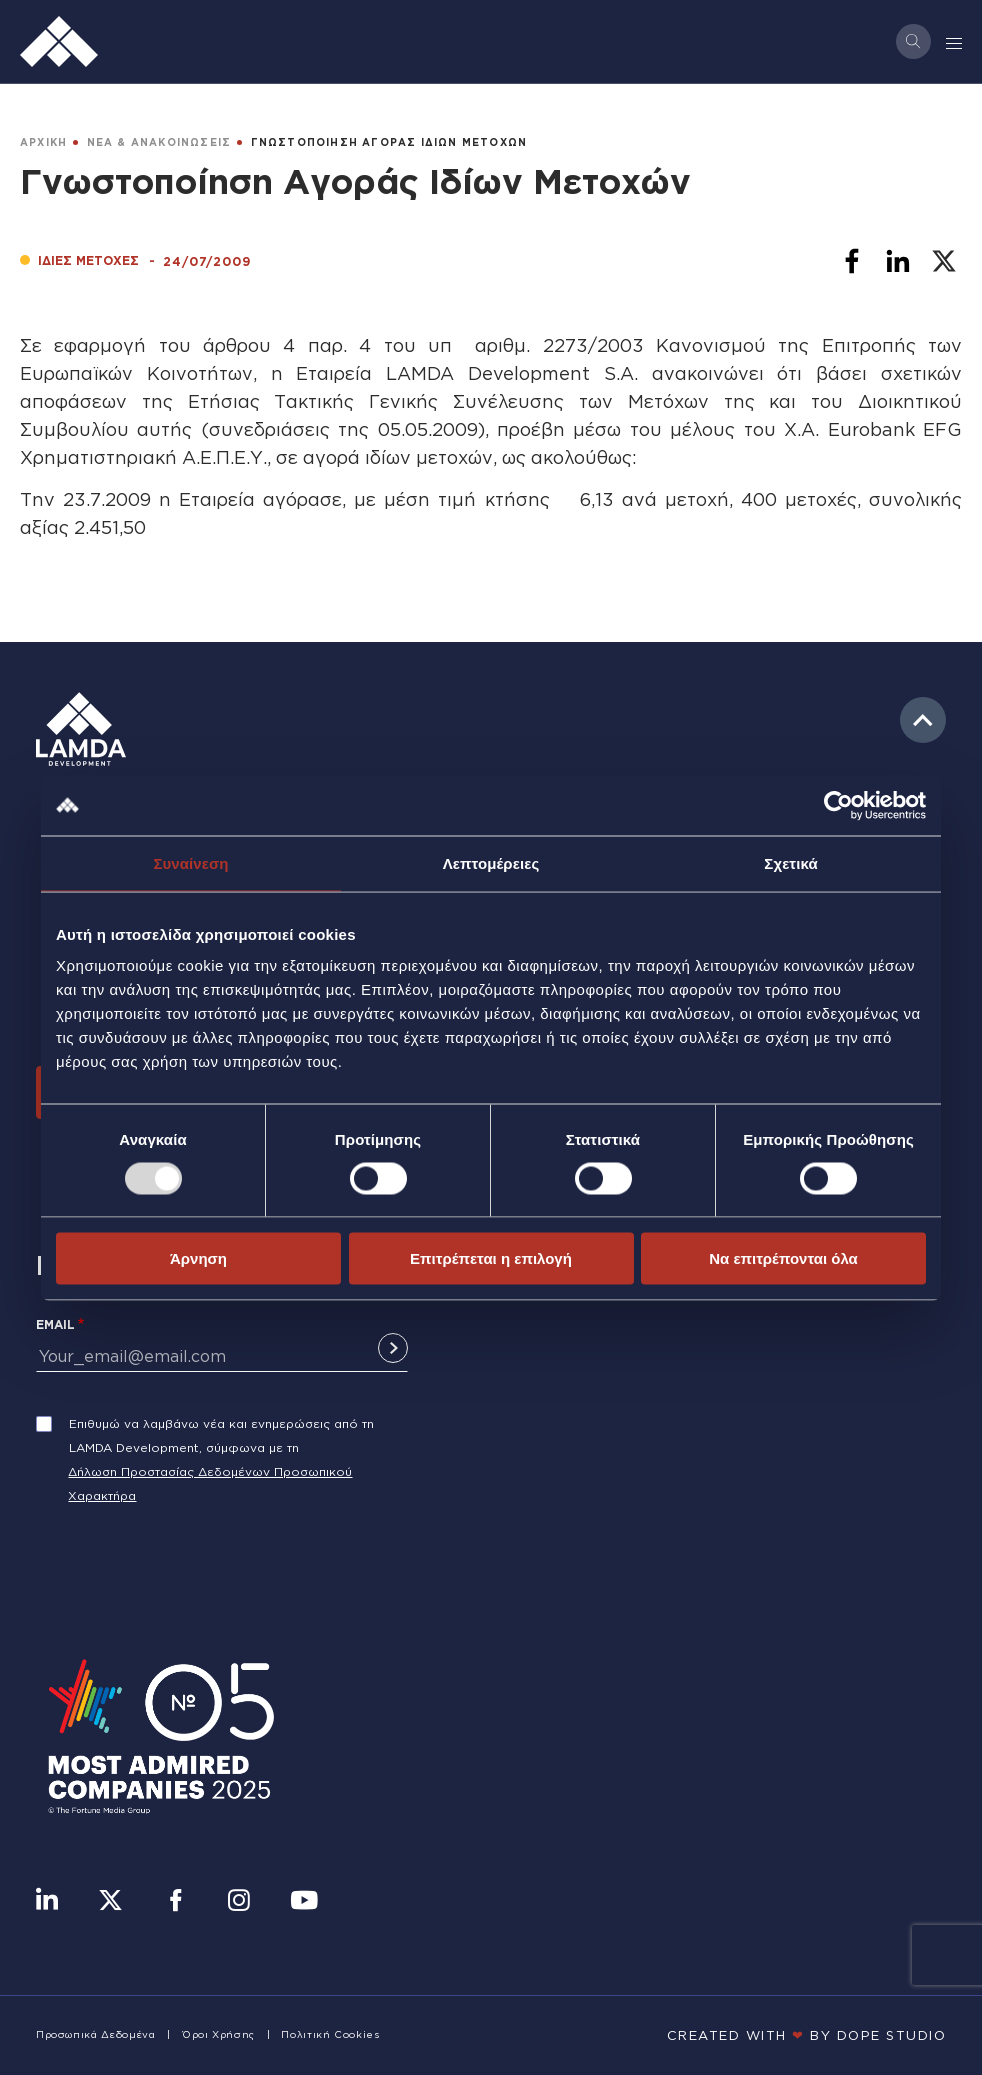 This screenshot has height=2075, width=982. What do you see at coordinates (330, 2034) in the screenshot?
I see `Πολιτική Cookies` at bounding box center [330, 2034].